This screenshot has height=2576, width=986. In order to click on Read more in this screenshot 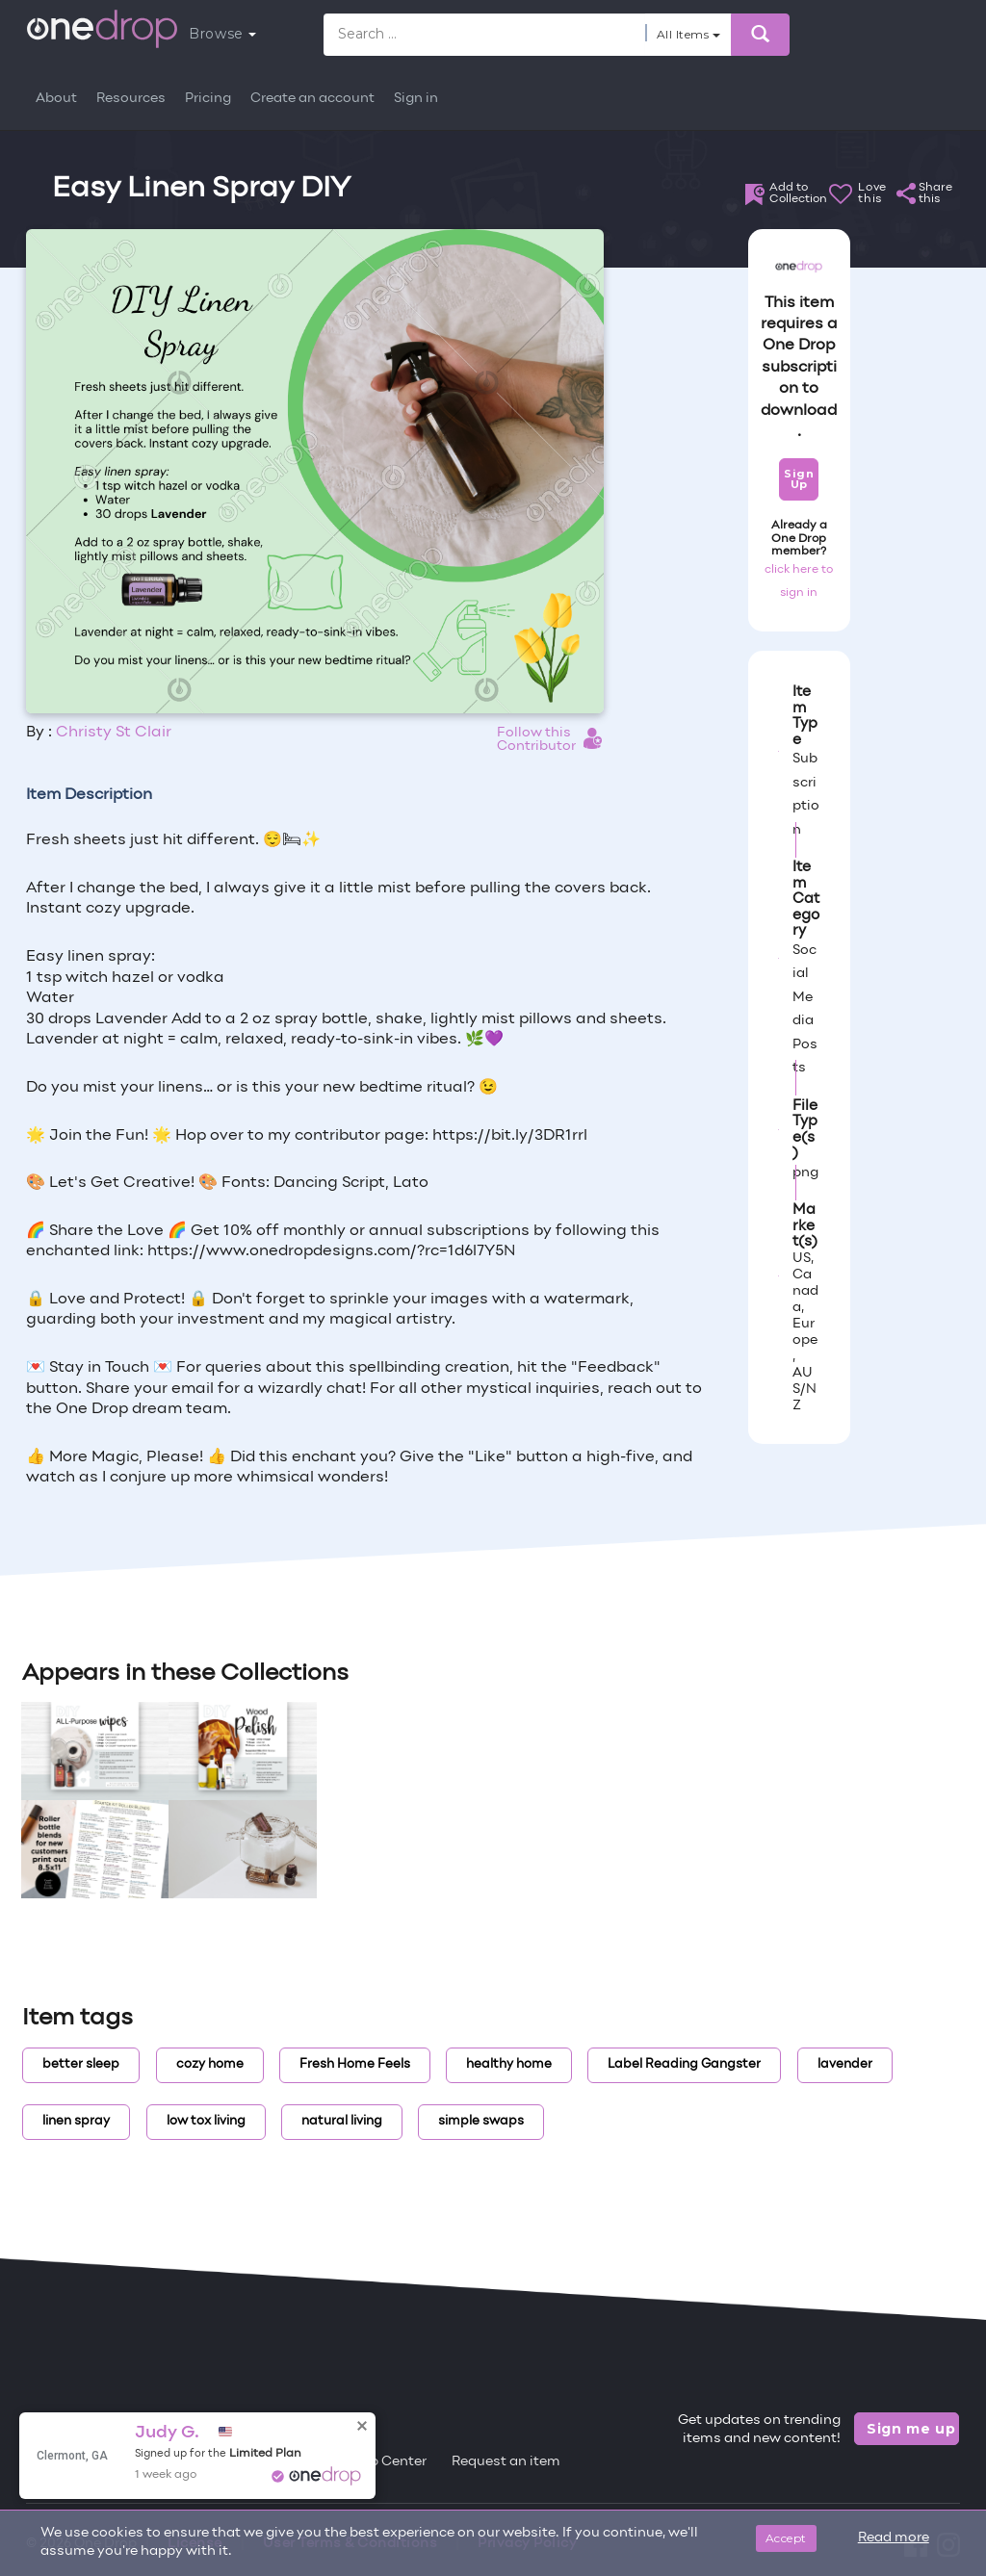, I will do `click(893, 2538)`.